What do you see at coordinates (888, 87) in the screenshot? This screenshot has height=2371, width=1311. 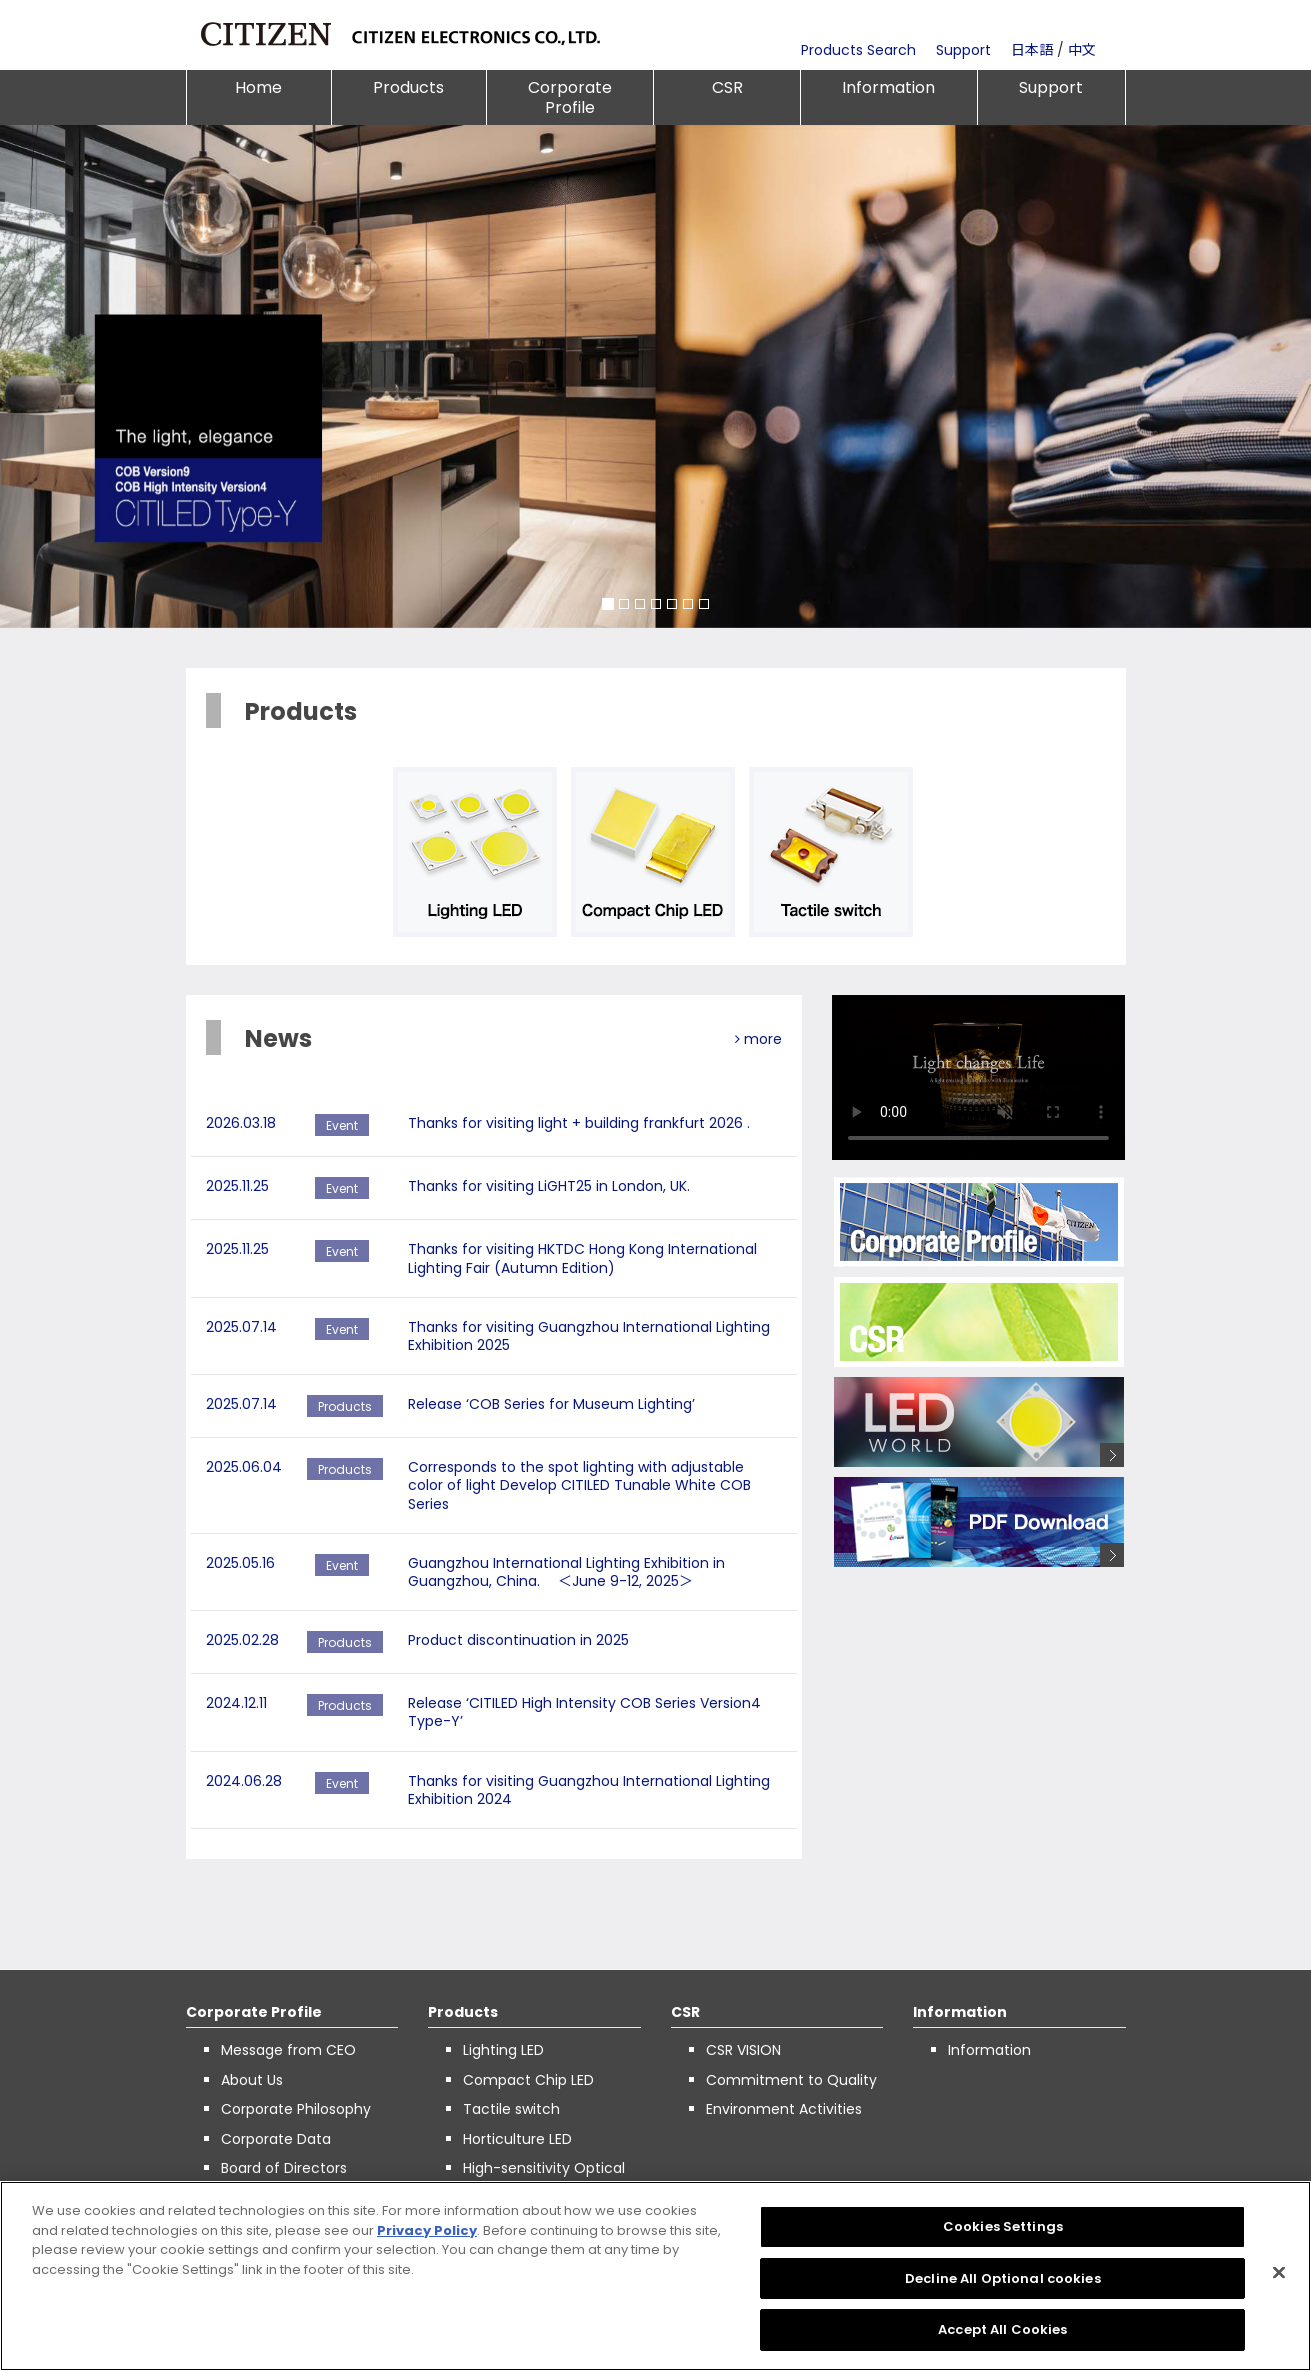 I see `Information` at bounding box center [888, 87].